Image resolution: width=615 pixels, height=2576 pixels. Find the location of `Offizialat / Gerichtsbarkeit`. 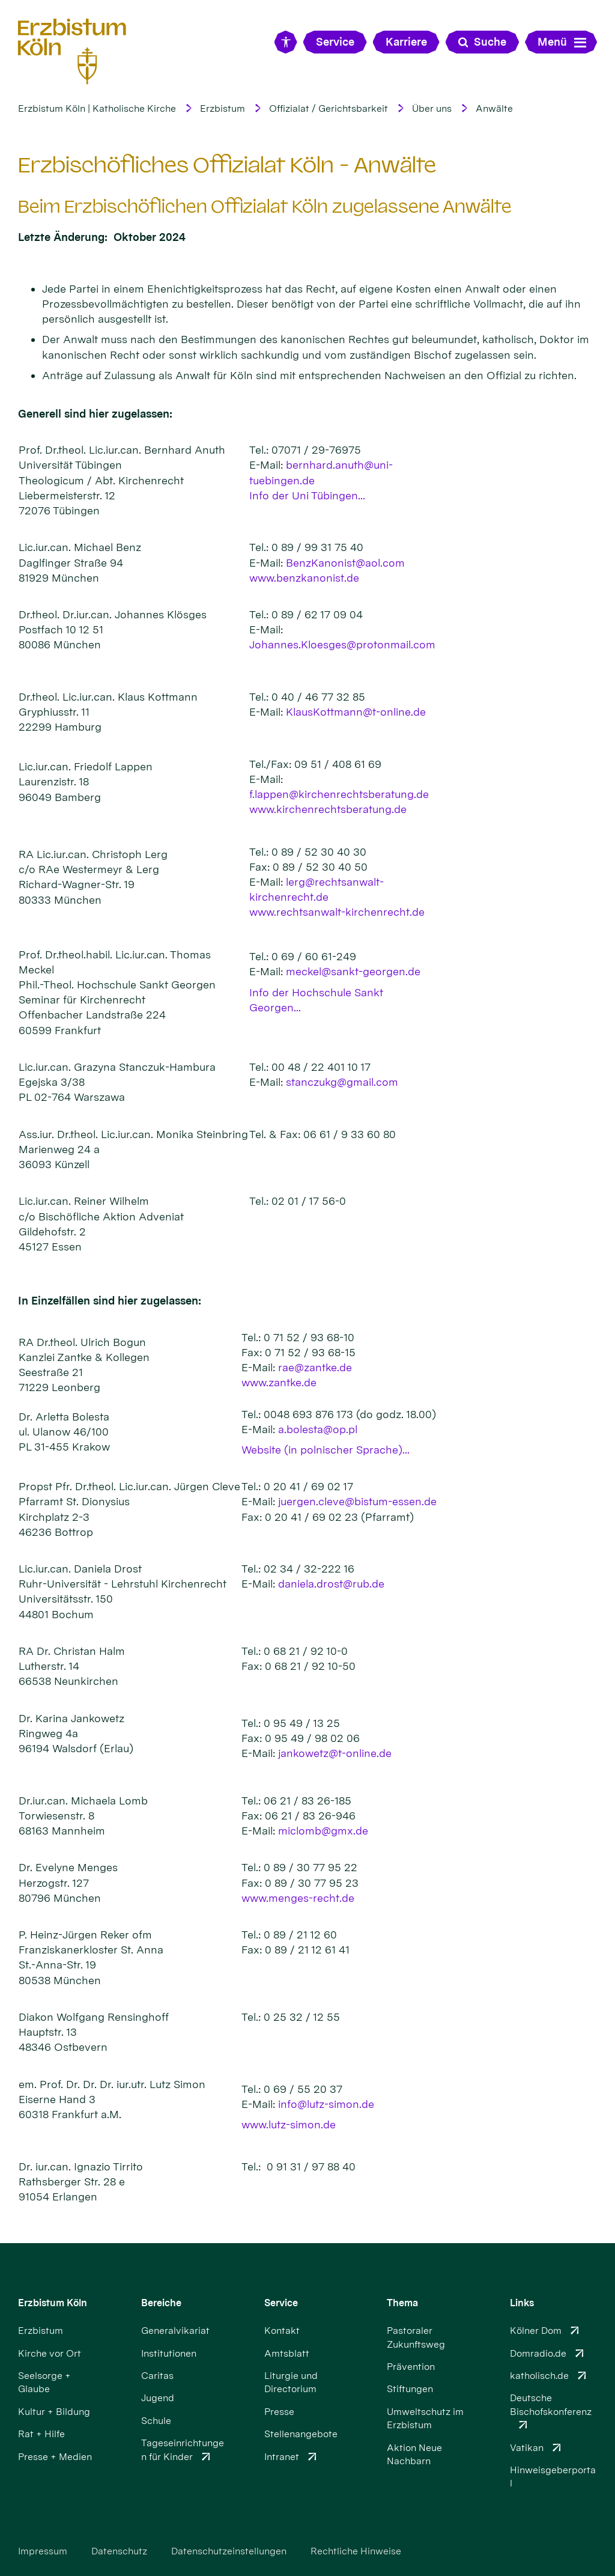

Offizialat / Gerichtsbarkeit is located at coordinates (328, 108).